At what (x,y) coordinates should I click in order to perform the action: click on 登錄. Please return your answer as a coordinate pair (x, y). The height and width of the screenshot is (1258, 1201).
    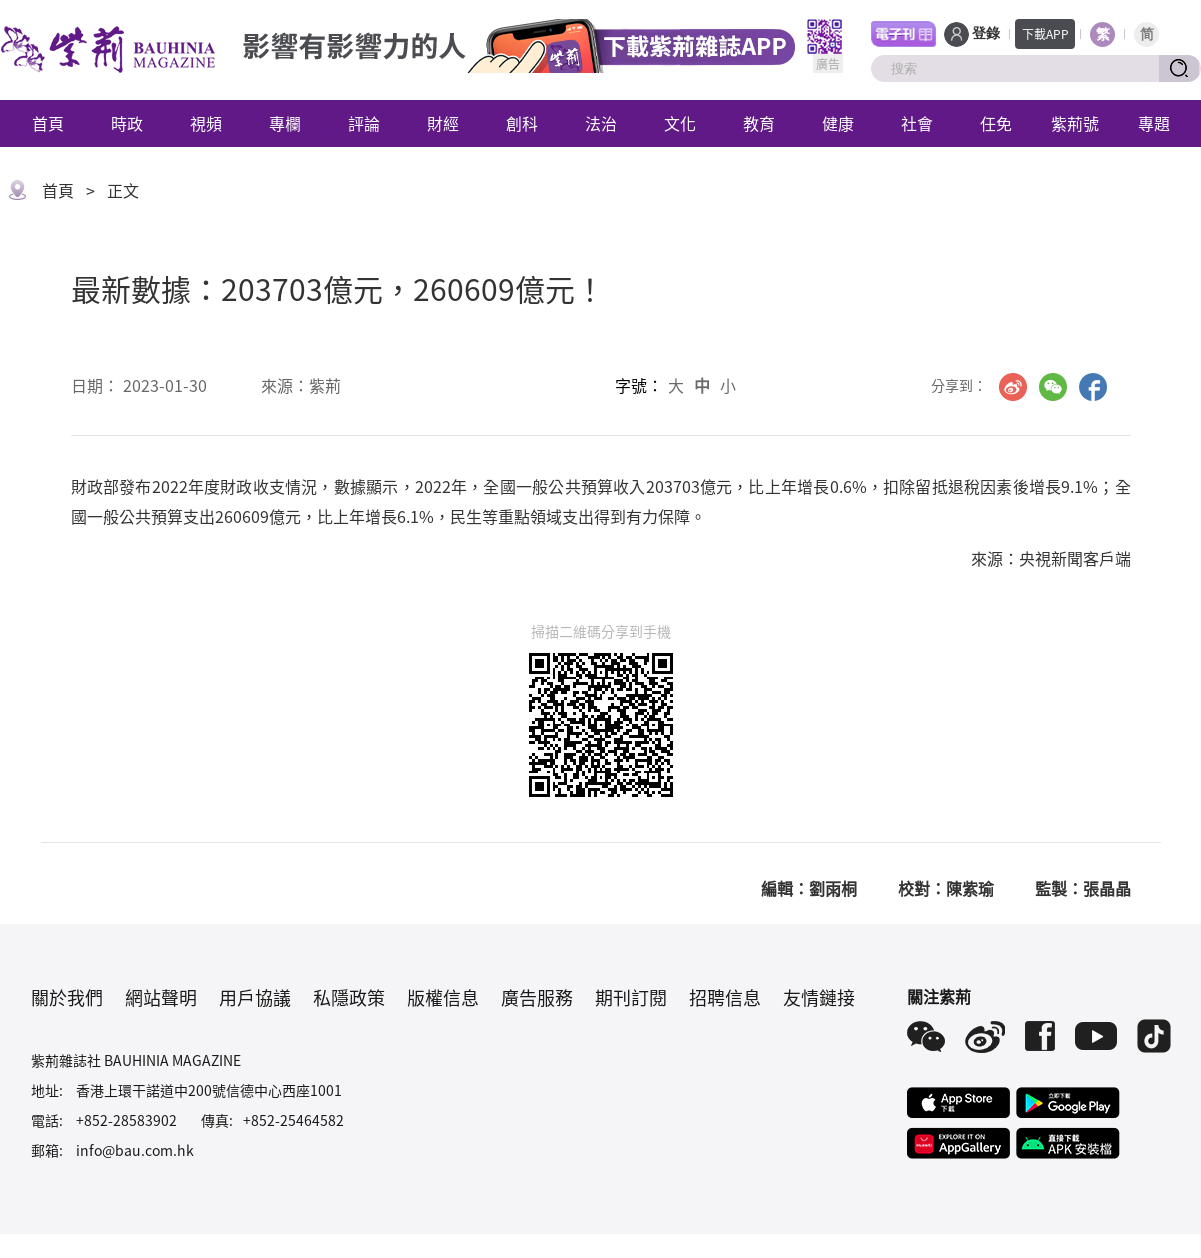
    Looking at the image, I should click on (986, 33).